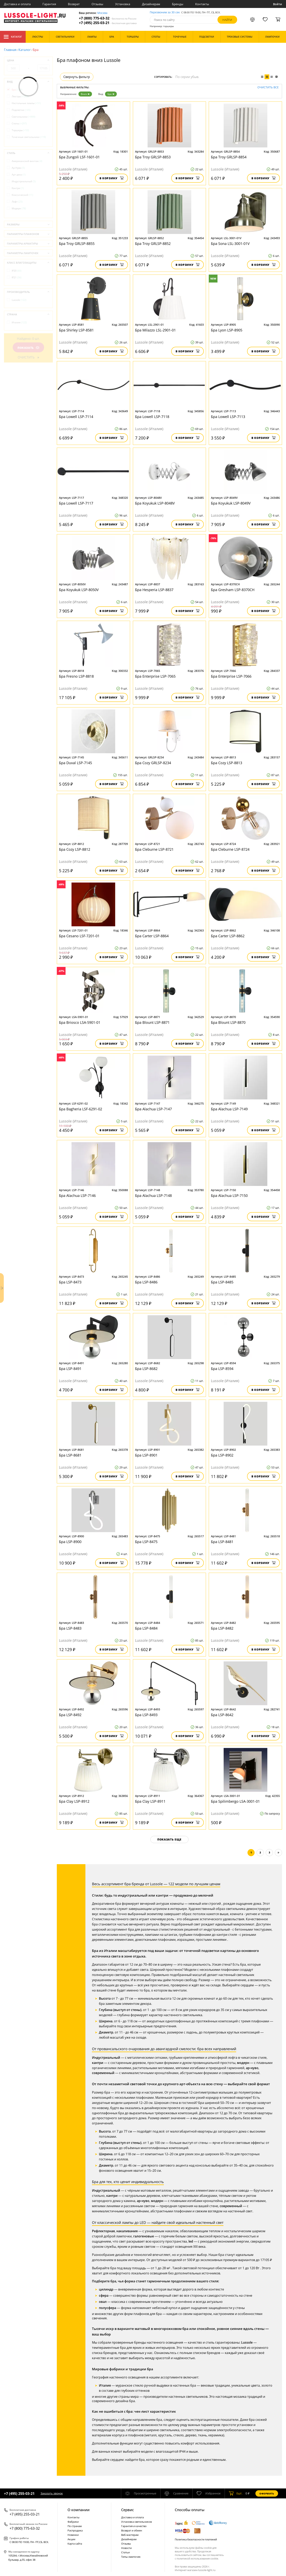  What do you see at coordinates (73, 2521) in the screenshot?
I see `Фабрики` at bounding box center [73, 2521].